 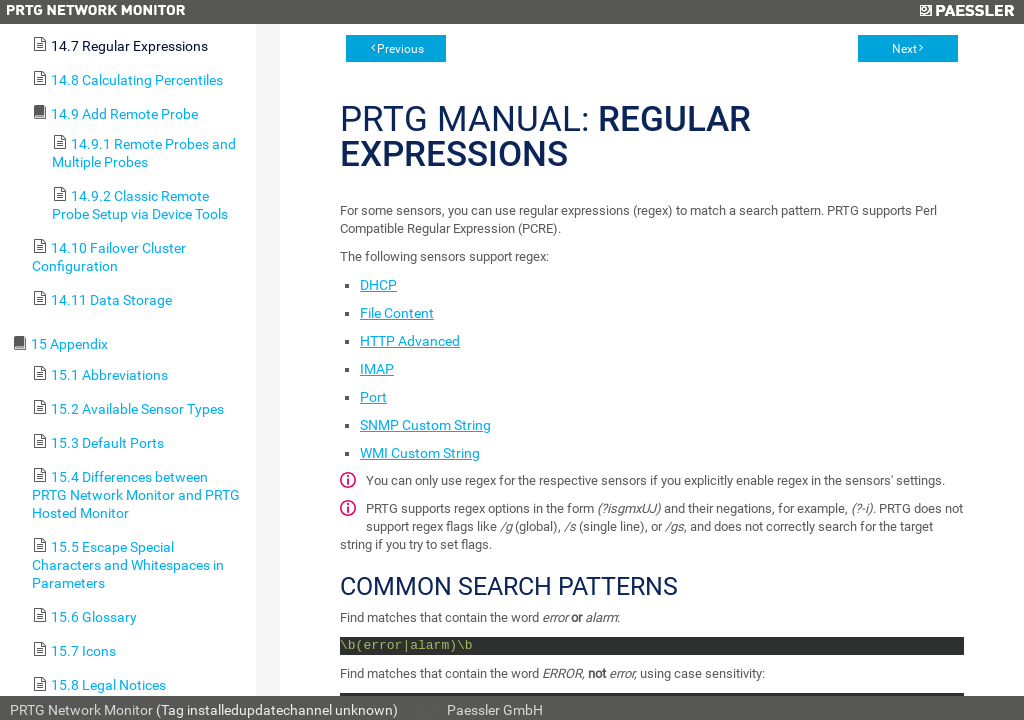 What do you see at coordinates (904, 49) in the screenshot?
I see `Next` at bounding box center [904, 49].